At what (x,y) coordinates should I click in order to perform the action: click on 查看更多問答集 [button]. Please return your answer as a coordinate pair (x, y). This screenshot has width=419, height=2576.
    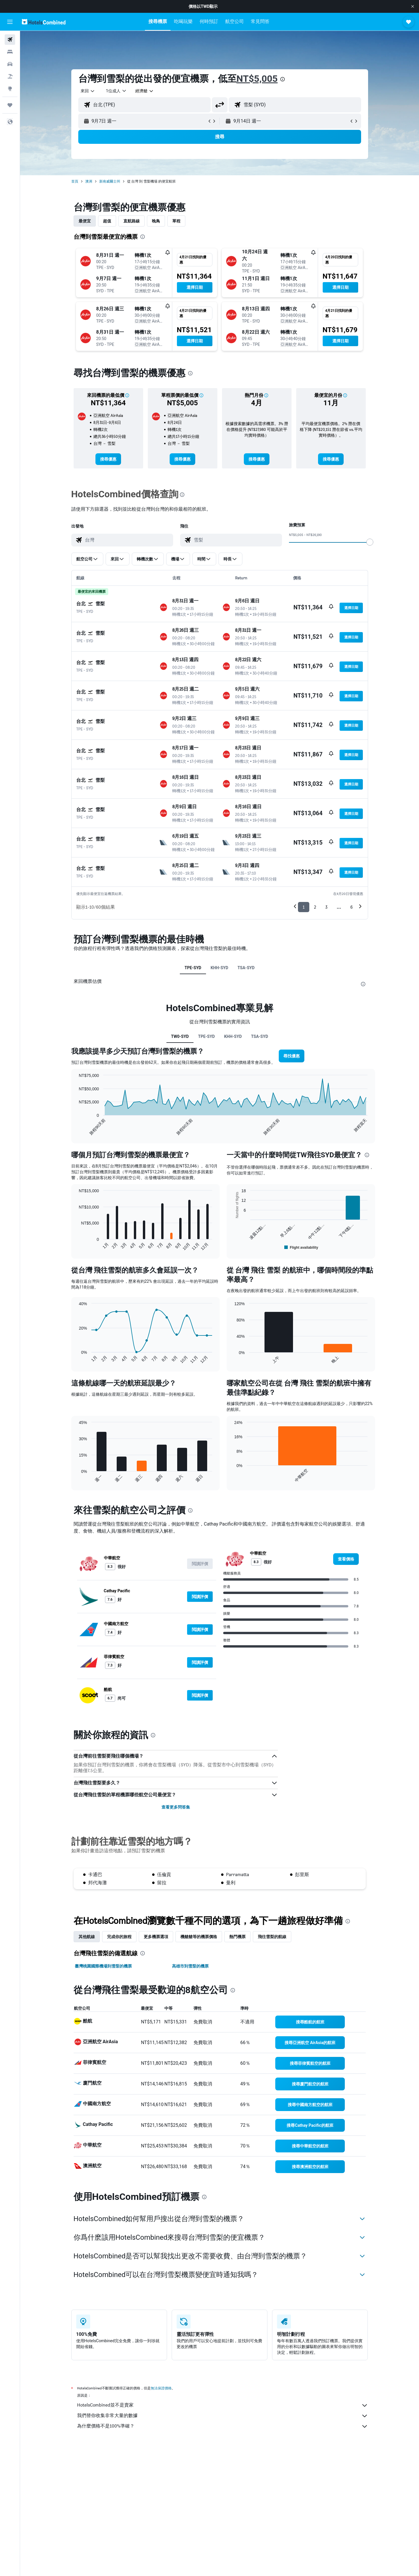
    Looking at the image, I should click on (175, 1807).